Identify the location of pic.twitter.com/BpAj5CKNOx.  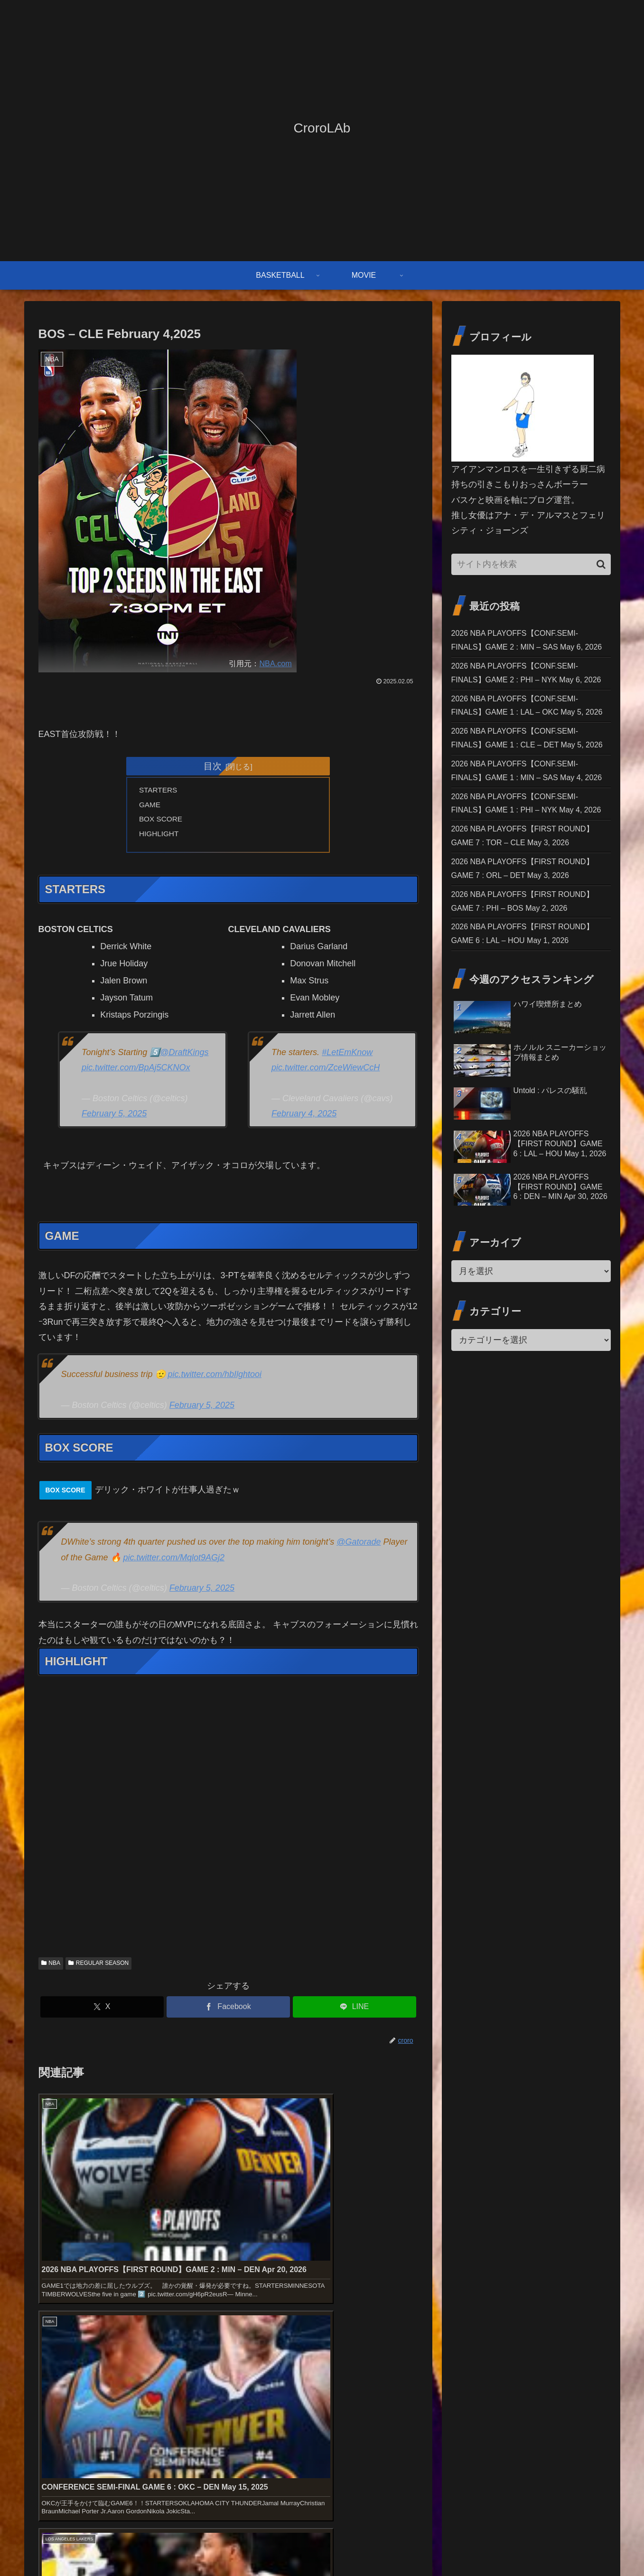
(136, 1071).